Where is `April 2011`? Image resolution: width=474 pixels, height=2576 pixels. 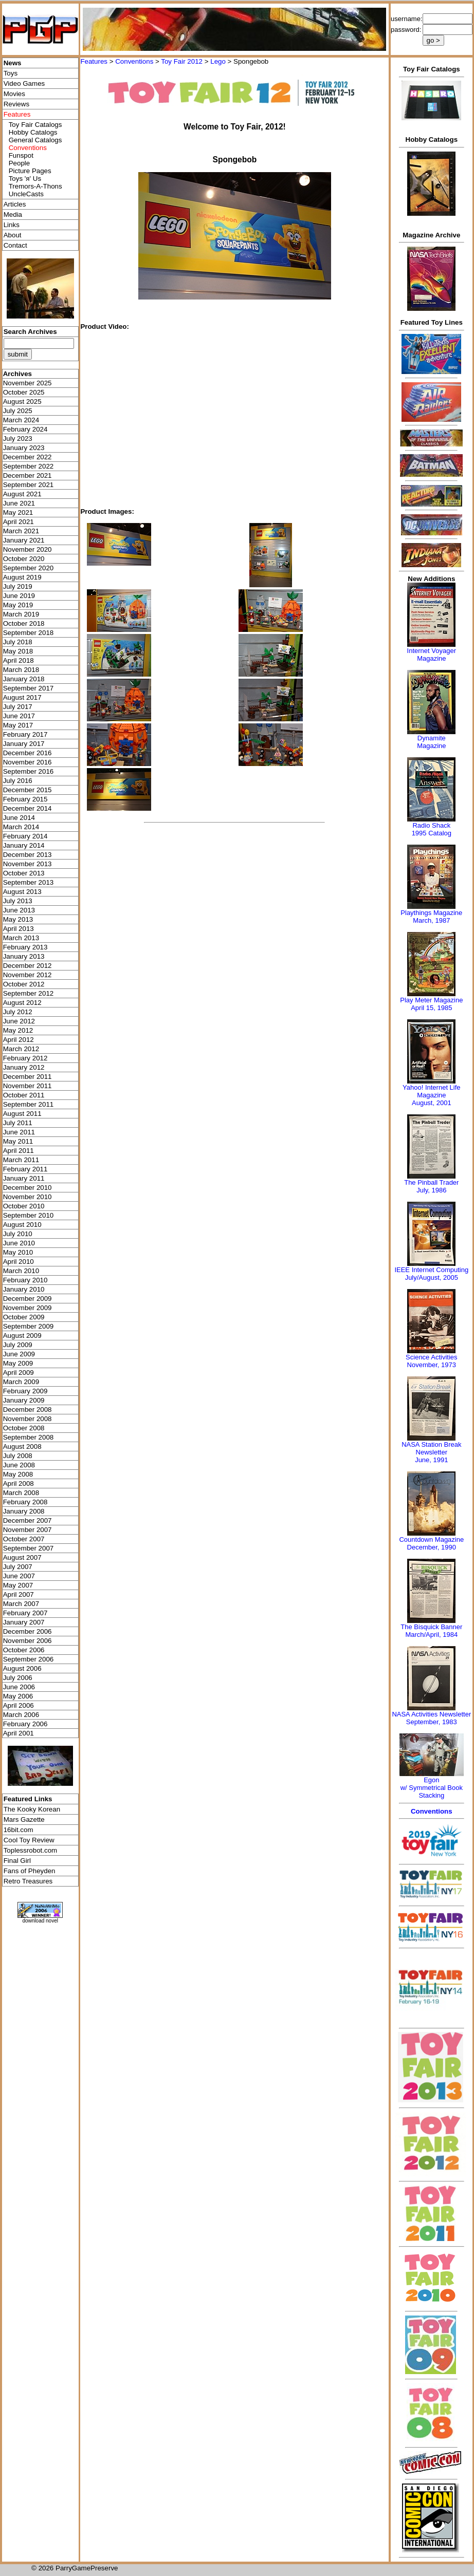
April 2011 is located at coordinates (18, 1150).